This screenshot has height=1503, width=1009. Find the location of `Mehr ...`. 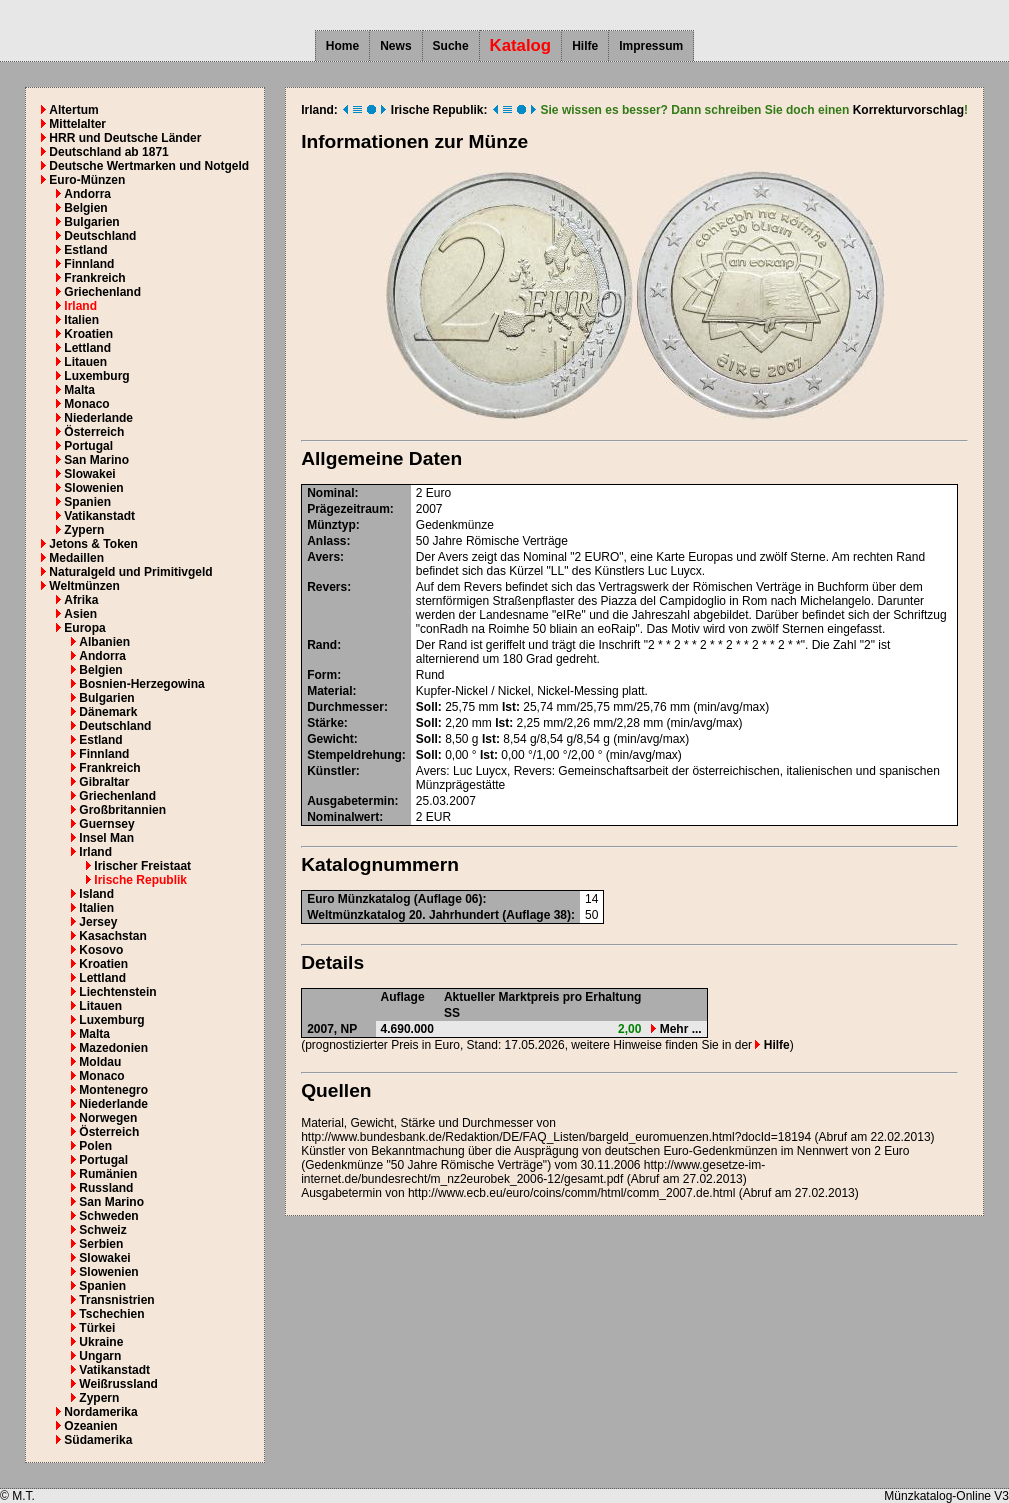

Mehr ... is located at coordinates (676, 1029).